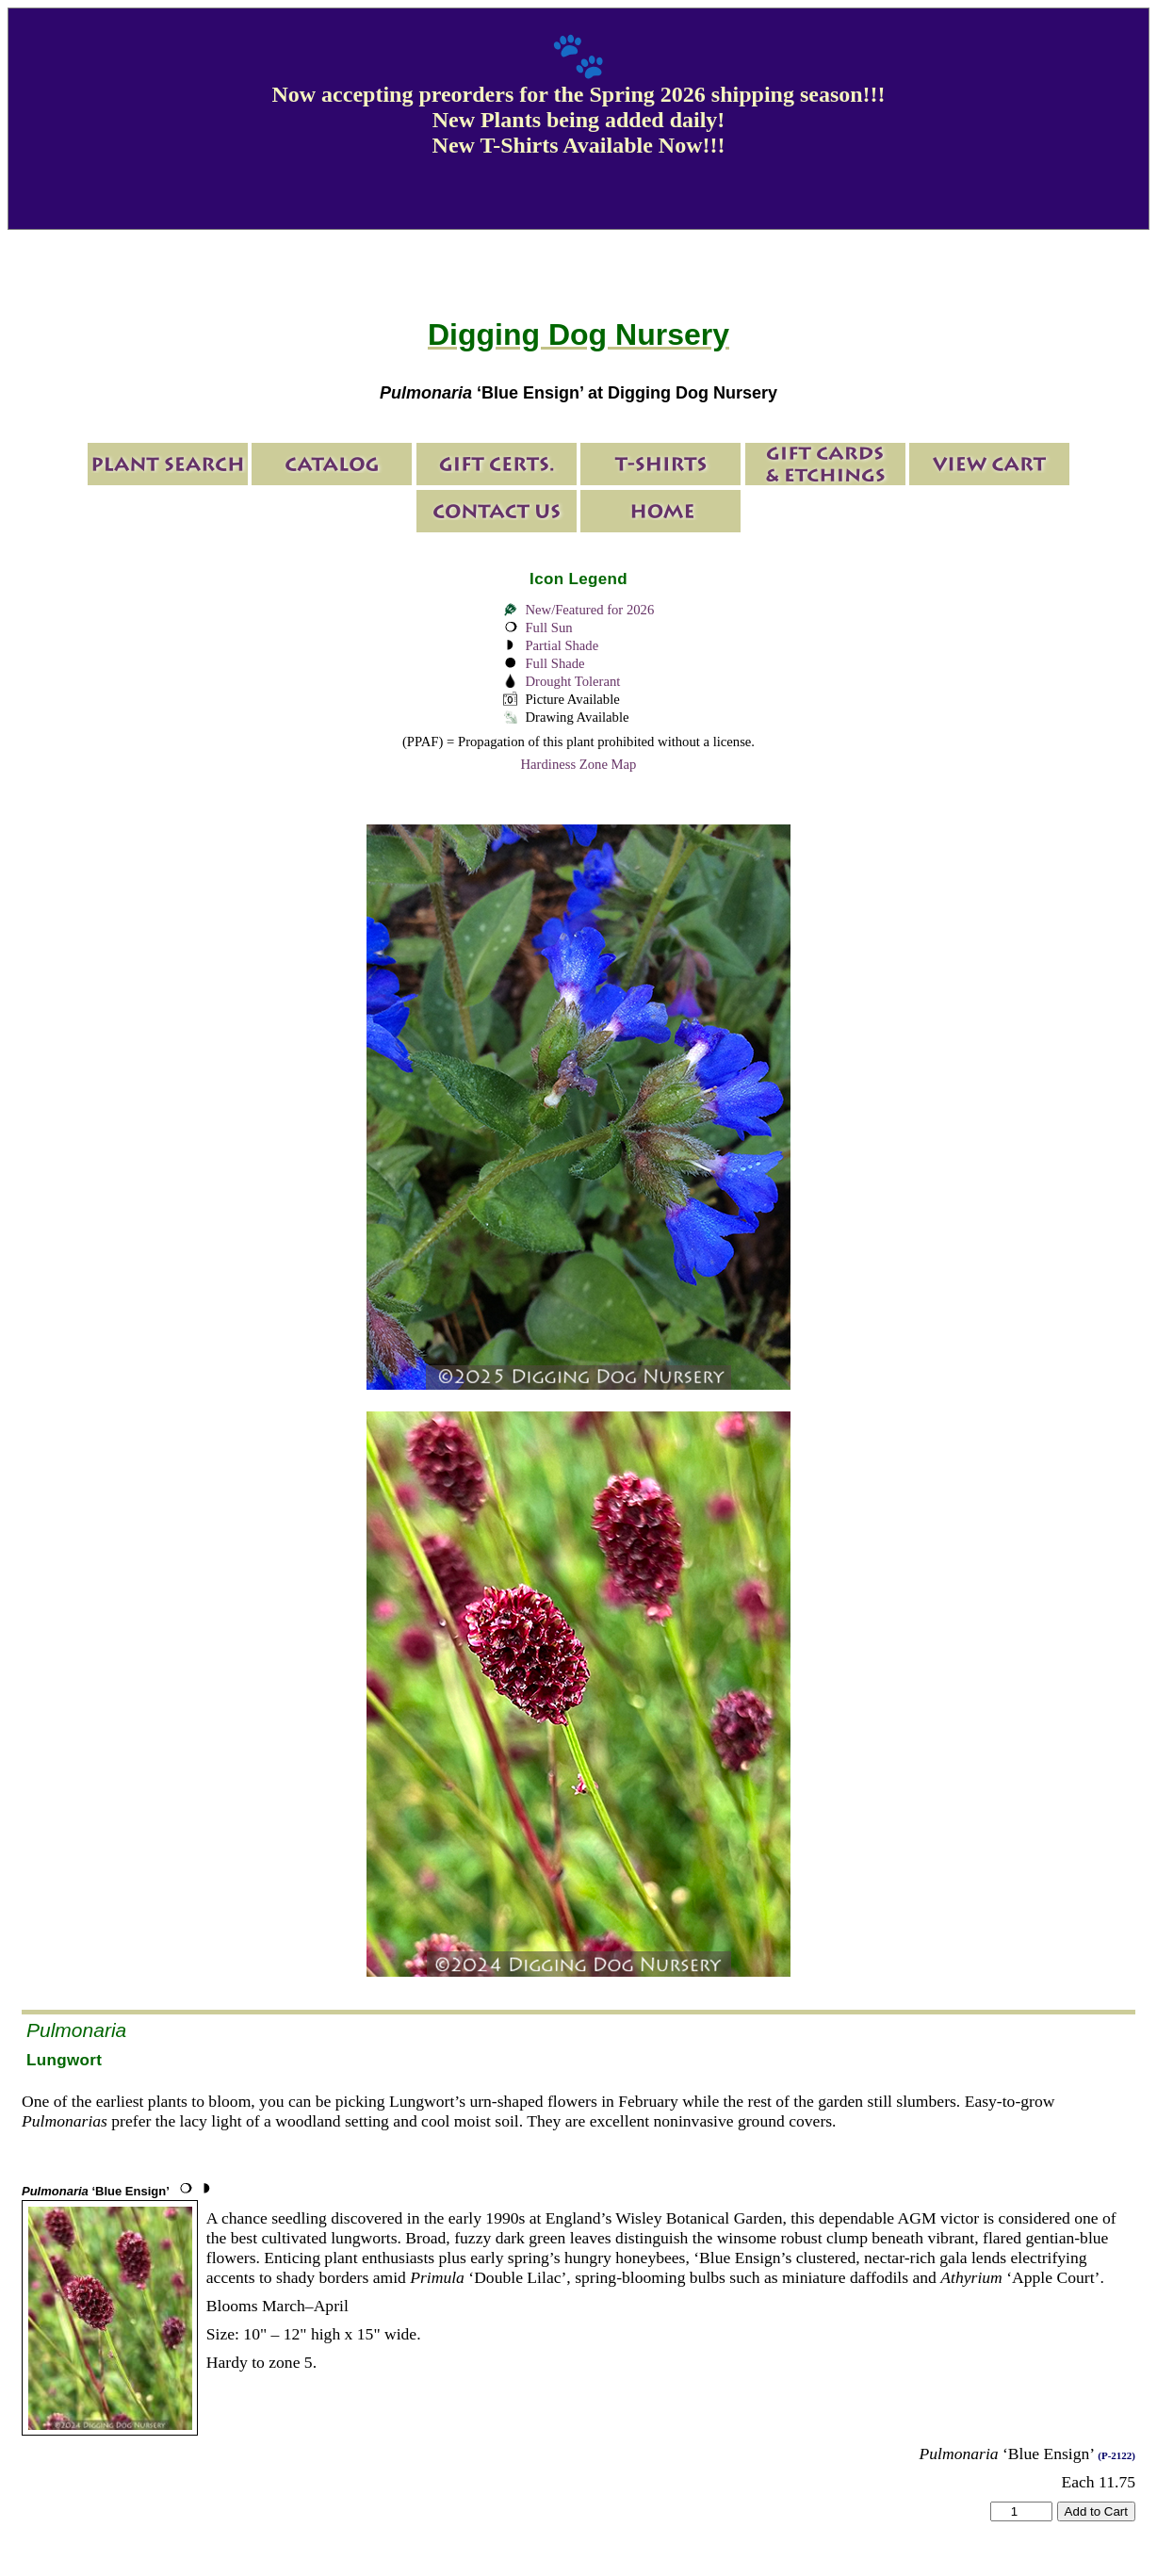  I want to click on Hardiness Zone Map, so click(579, 764).